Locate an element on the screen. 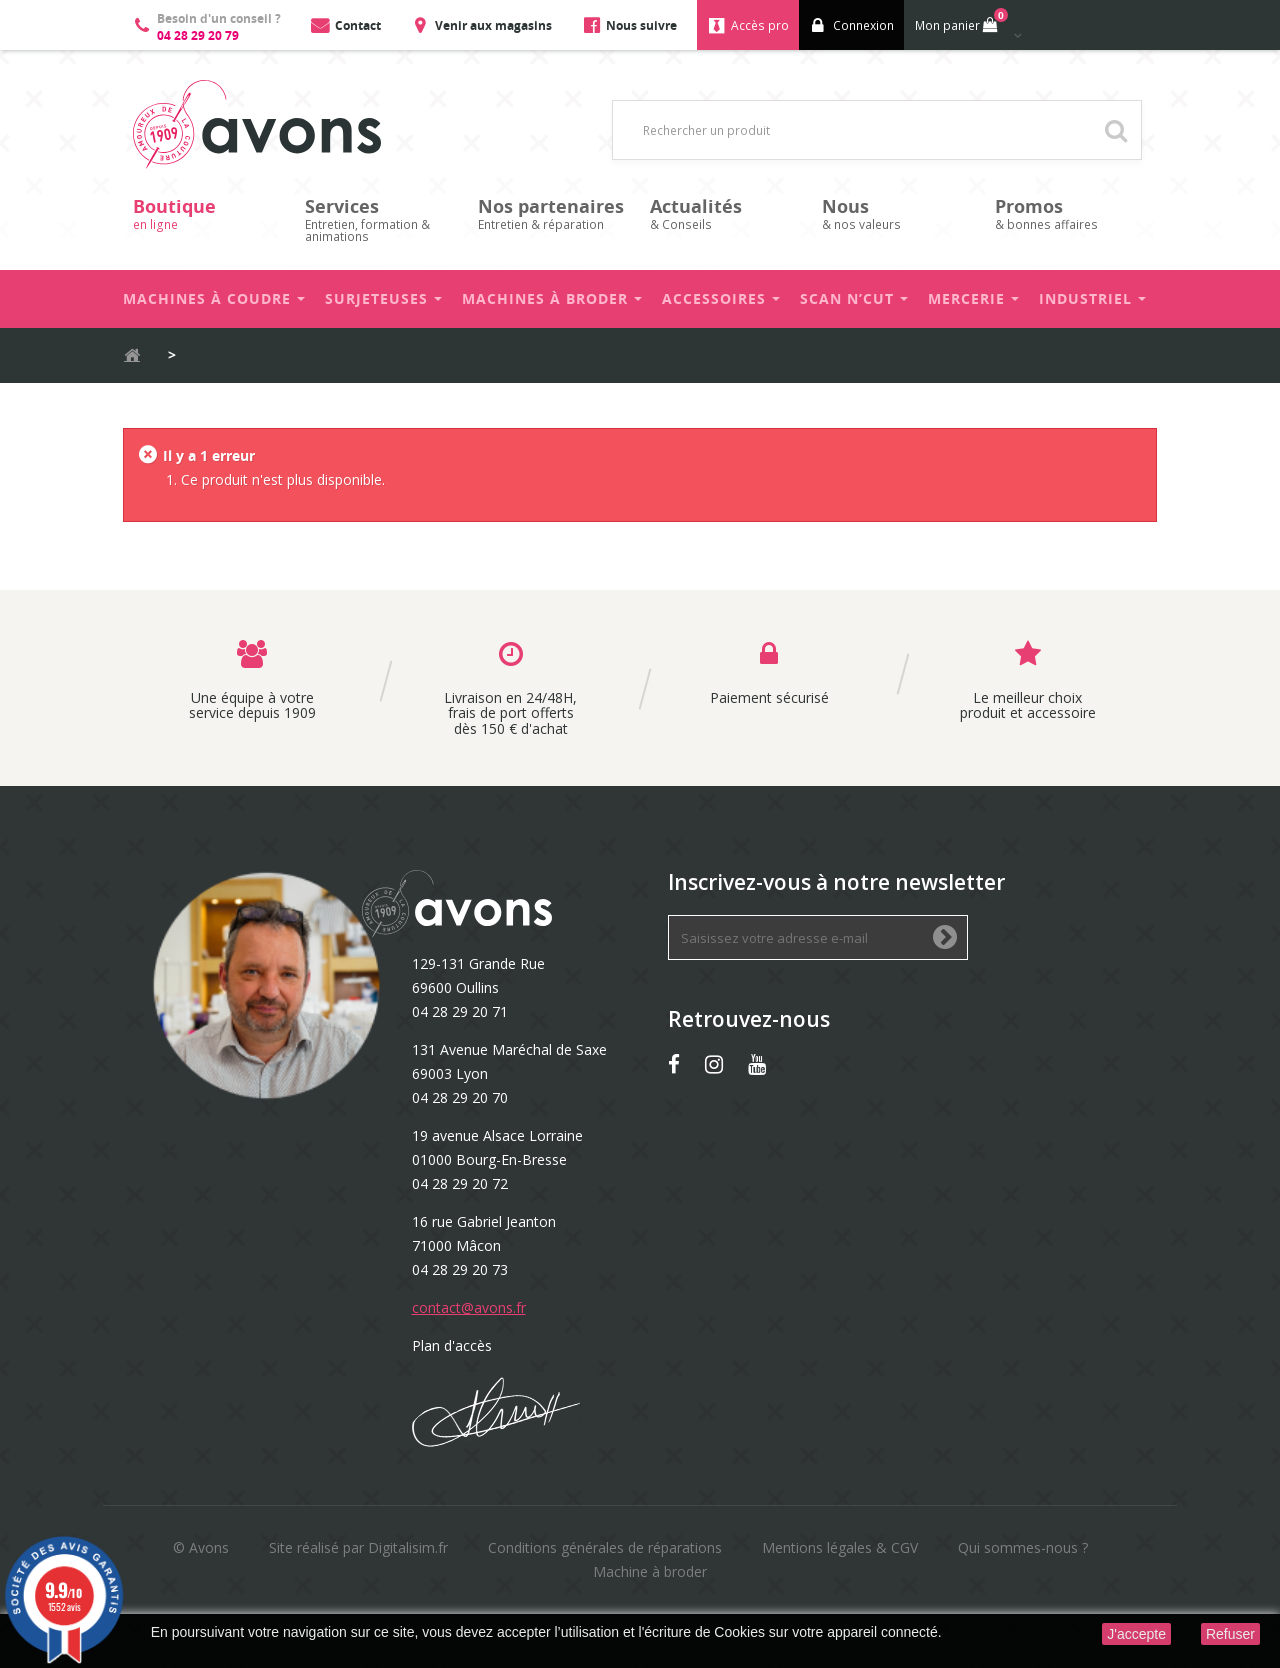  & nos valeurs is located at coordinates (898, 213).